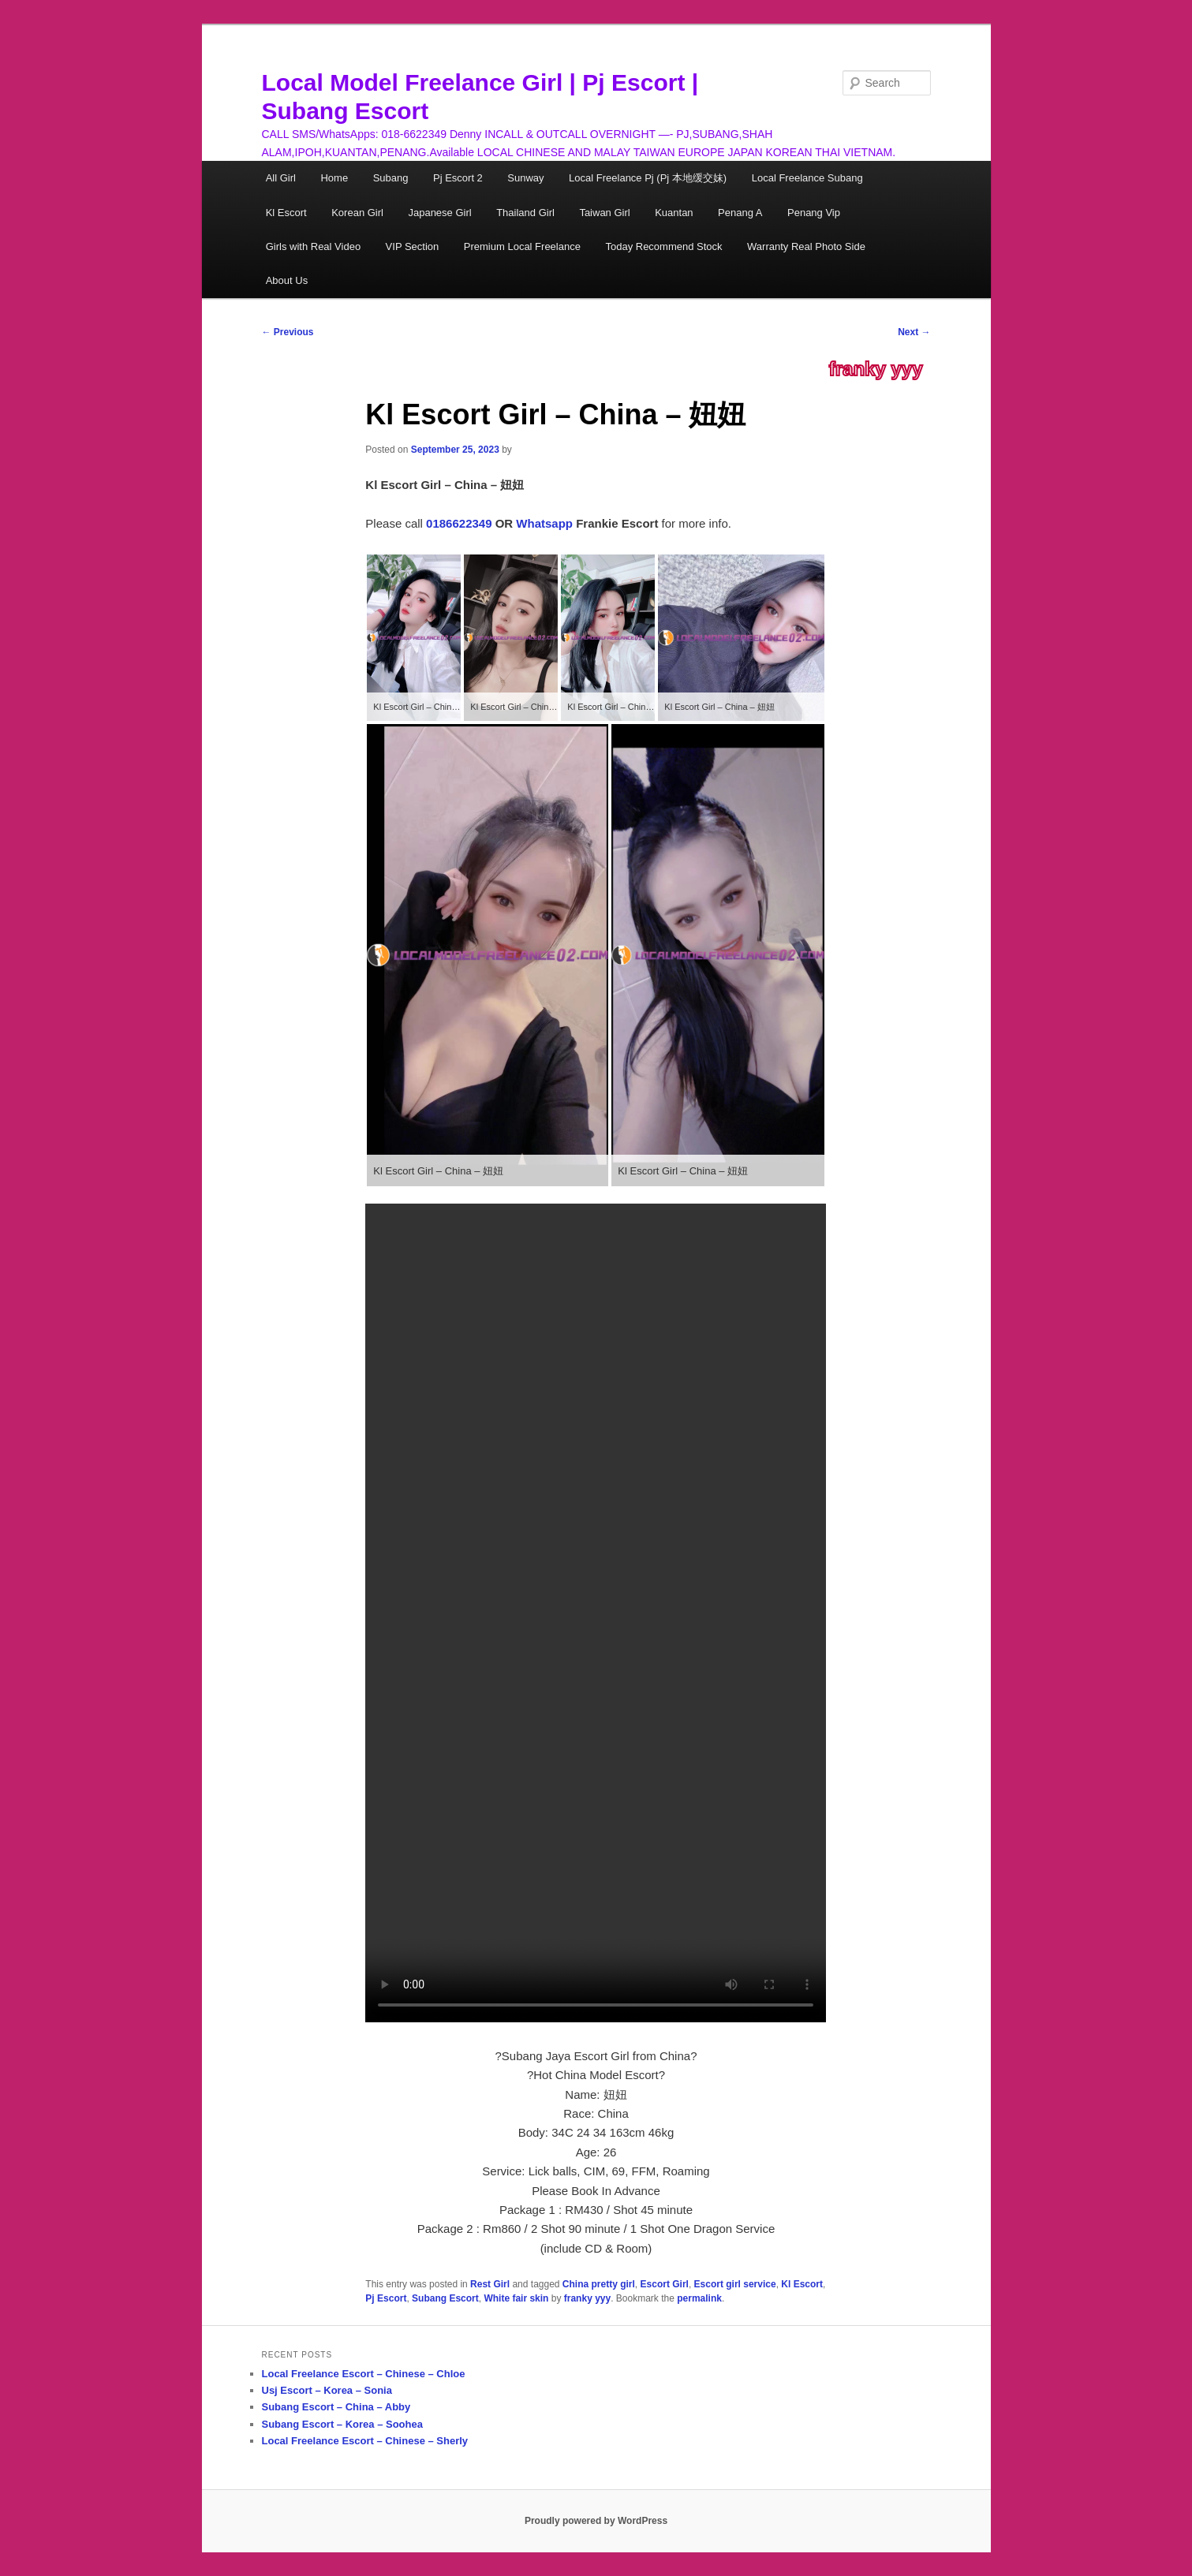 This screenshot has width=1192, height=2576. Describe the element at coordinates (490, 2284) in the screenshot. I see `Rest Girl` at that location.